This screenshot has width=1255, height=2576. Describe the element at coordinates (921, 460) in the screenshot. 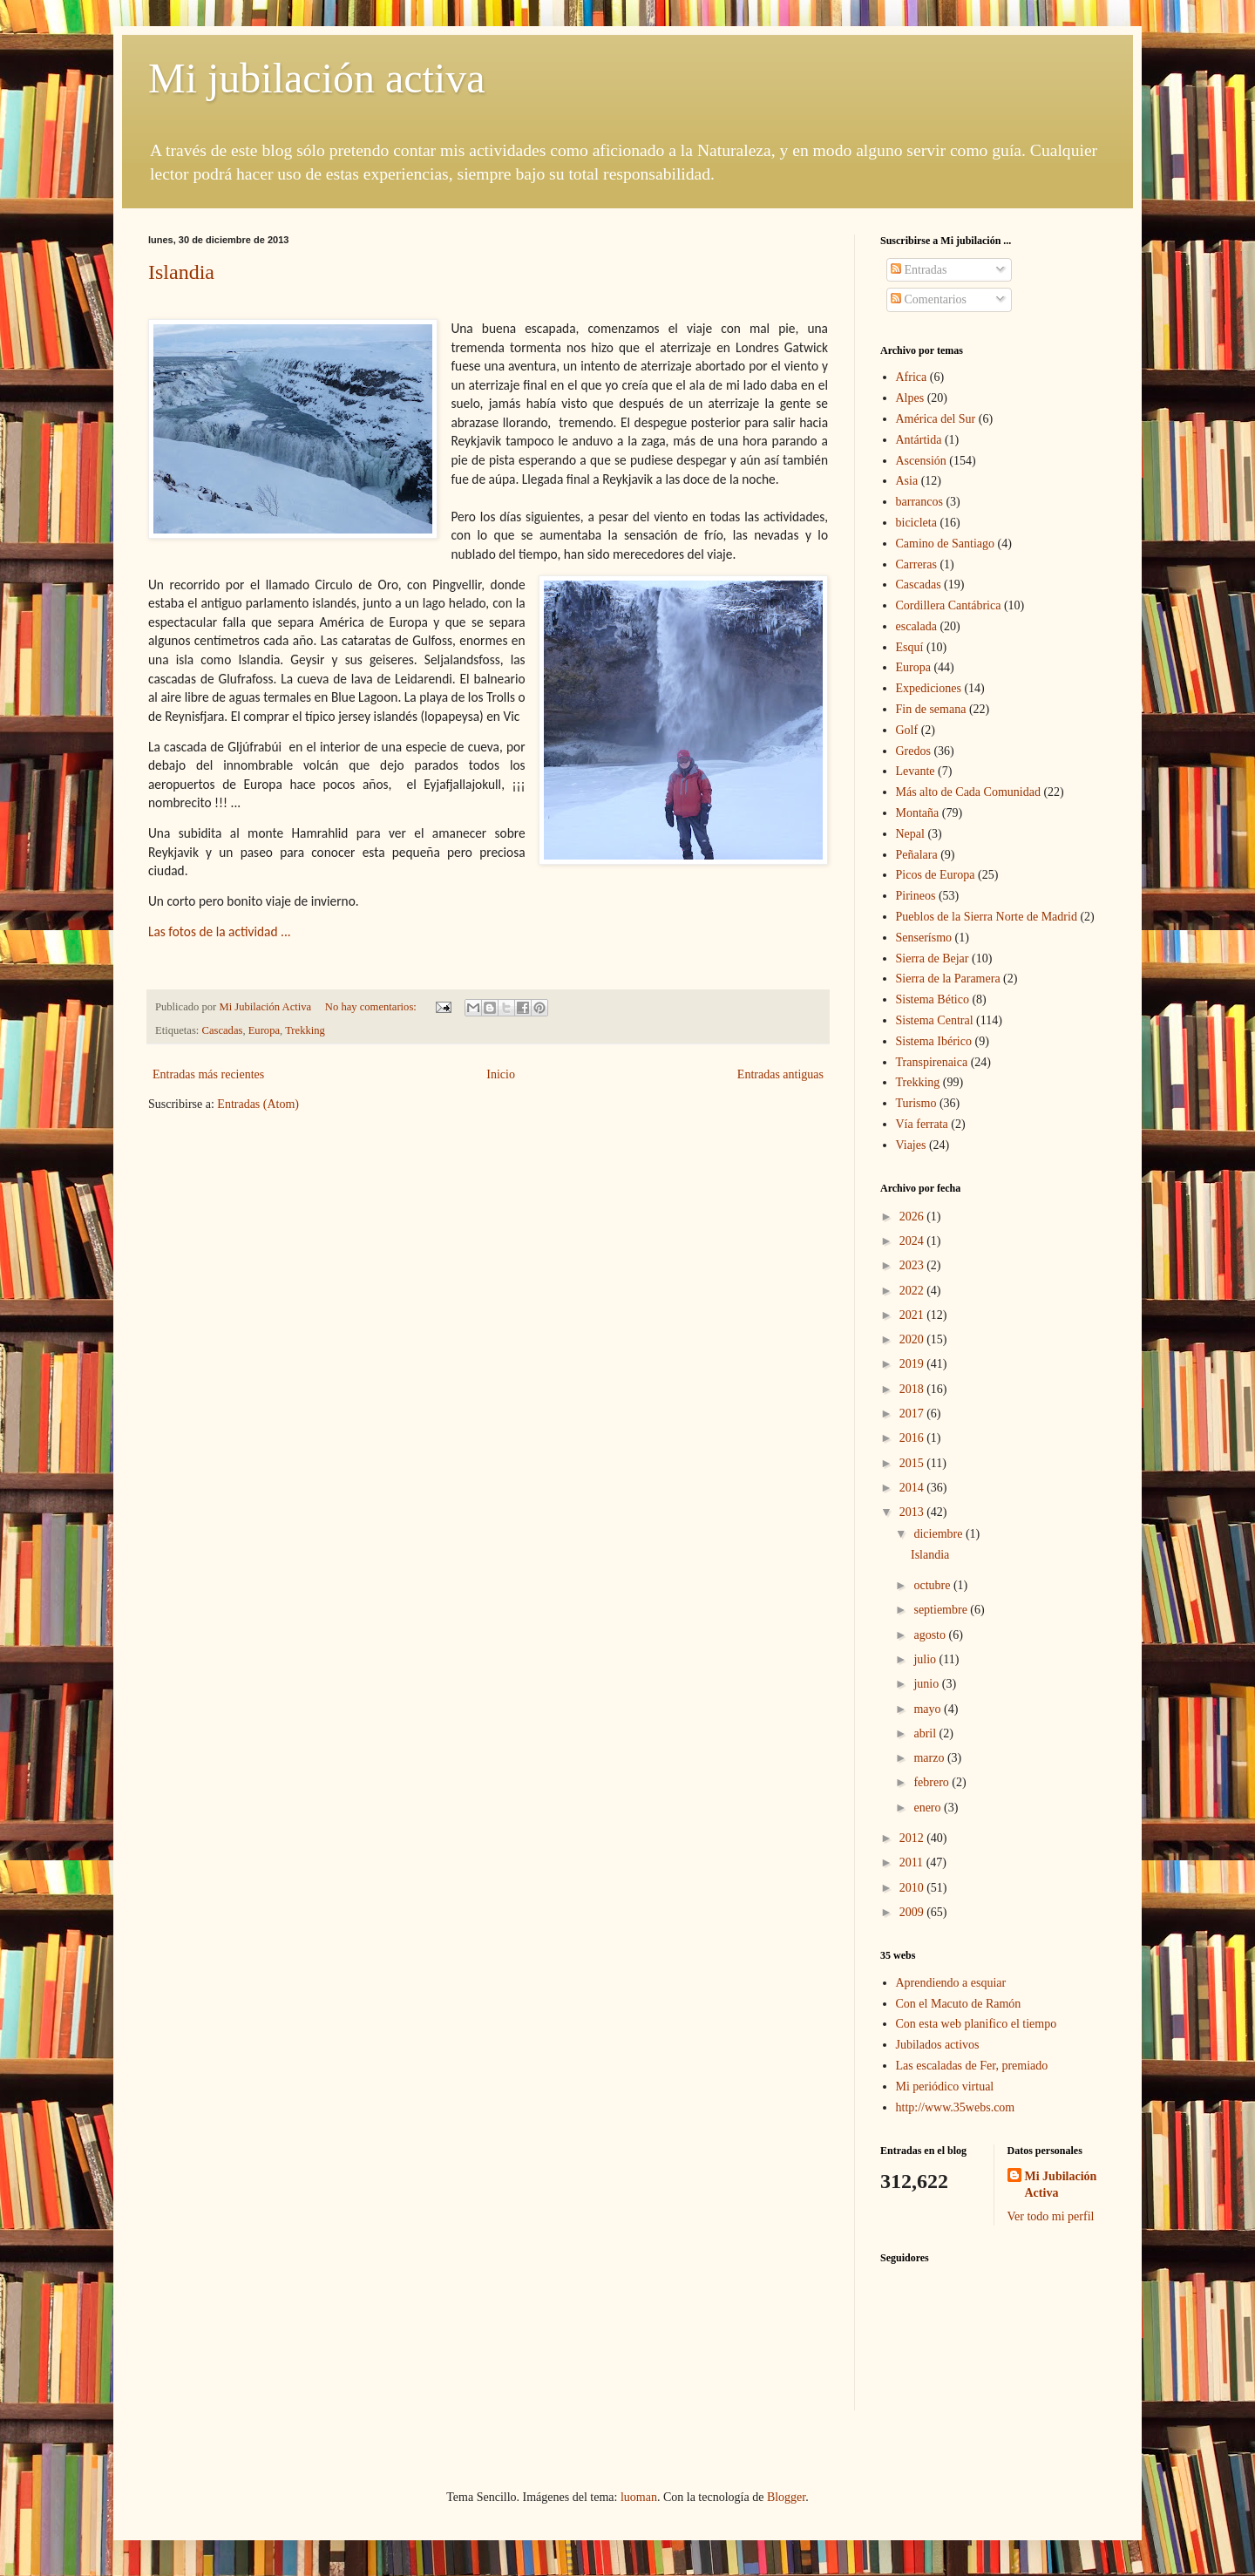

I see `Ascensión` at that location.